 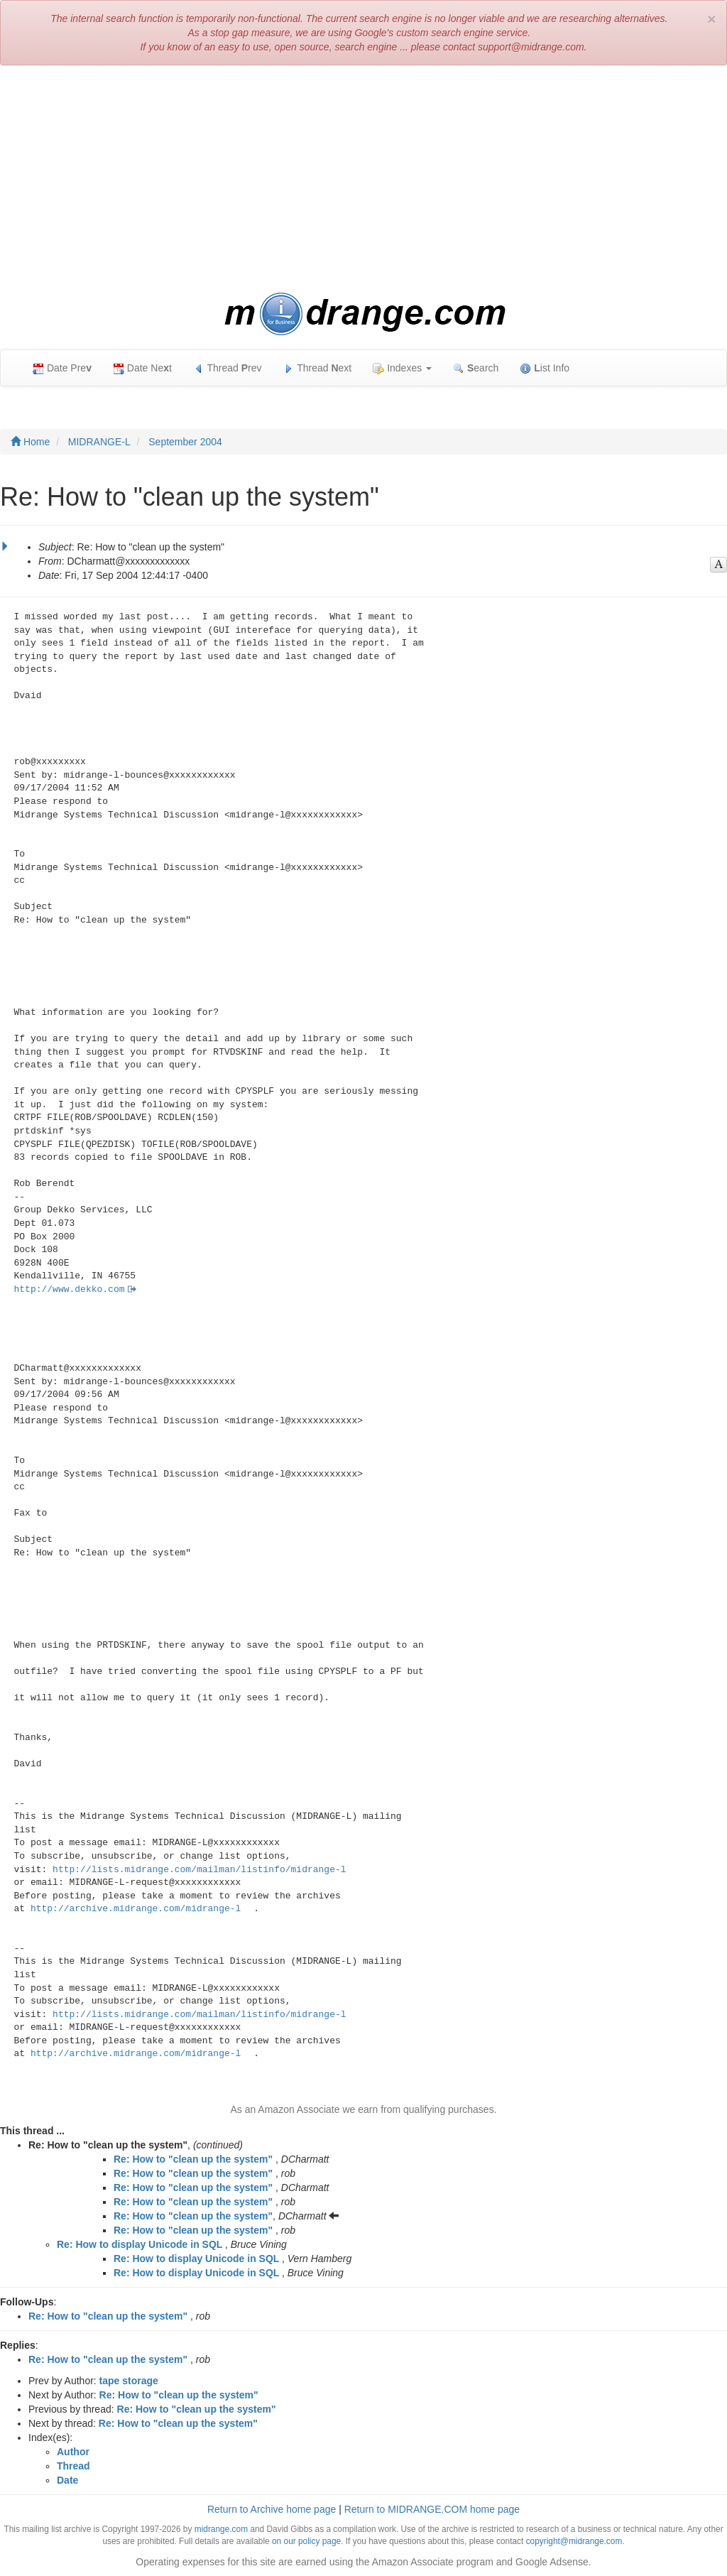 What do you see at coordinates (128, 2380) in the screenshot?
I see `tape storage` at bounding box center [128, 2380].